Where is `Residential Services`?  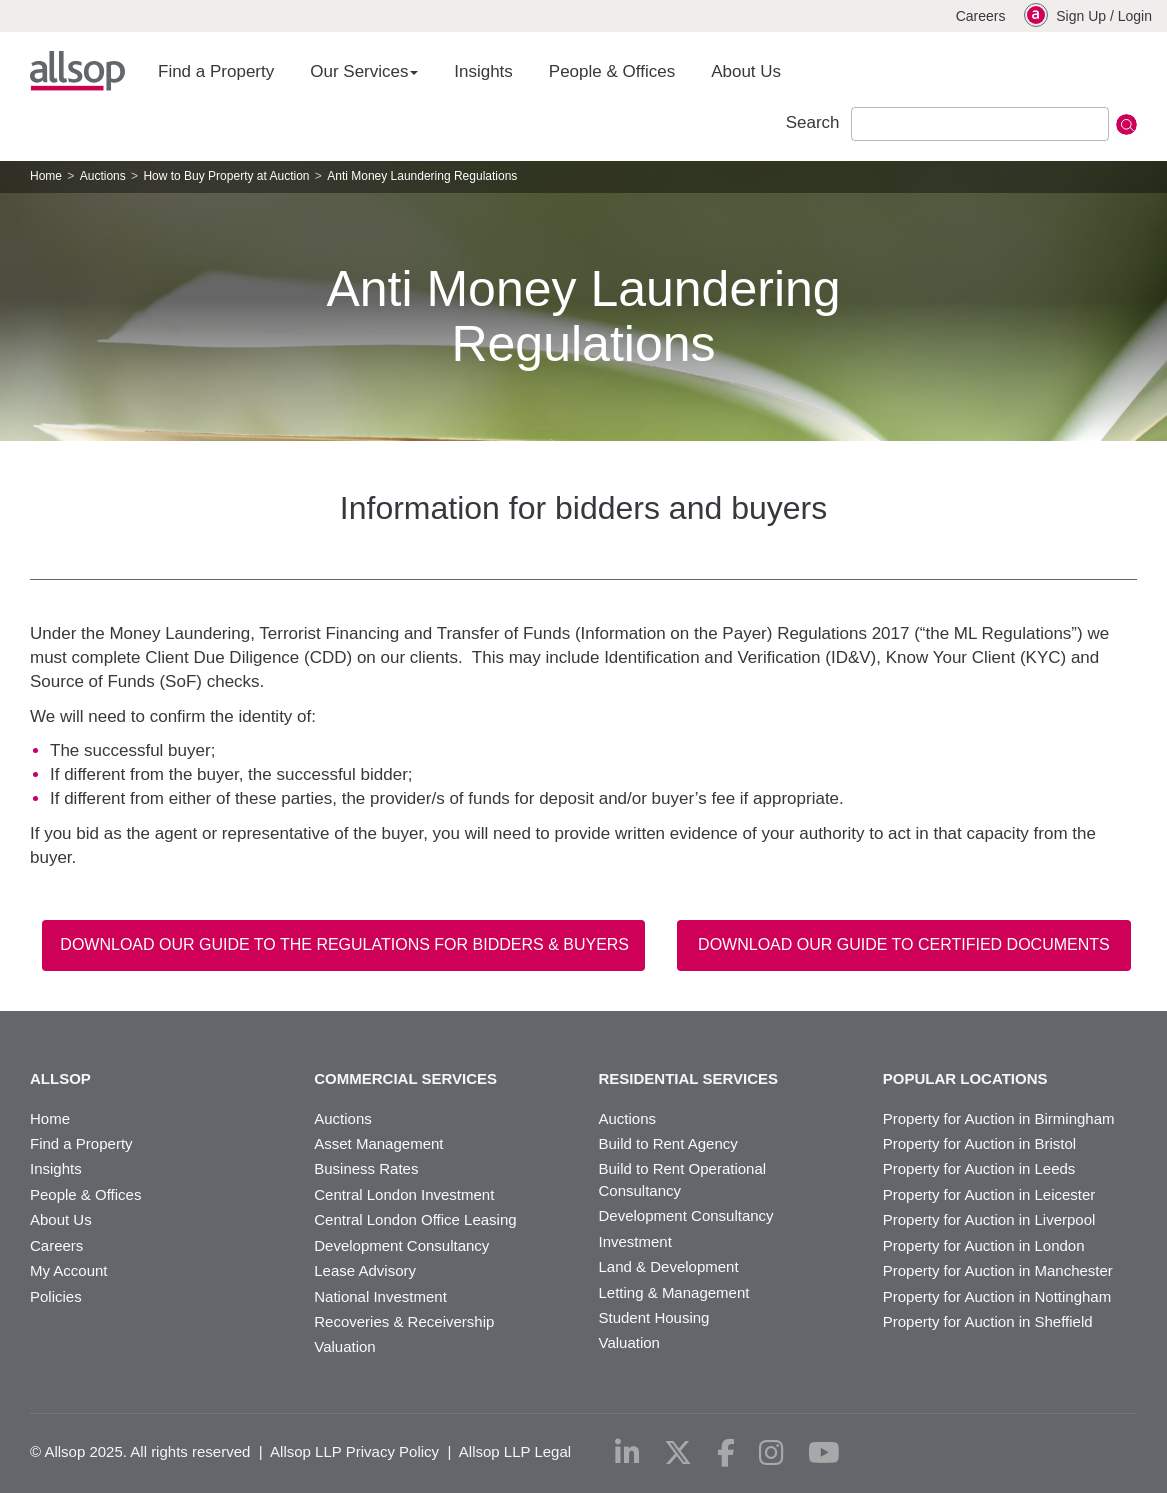 Residential Services is located at coordinates (689, 1079).